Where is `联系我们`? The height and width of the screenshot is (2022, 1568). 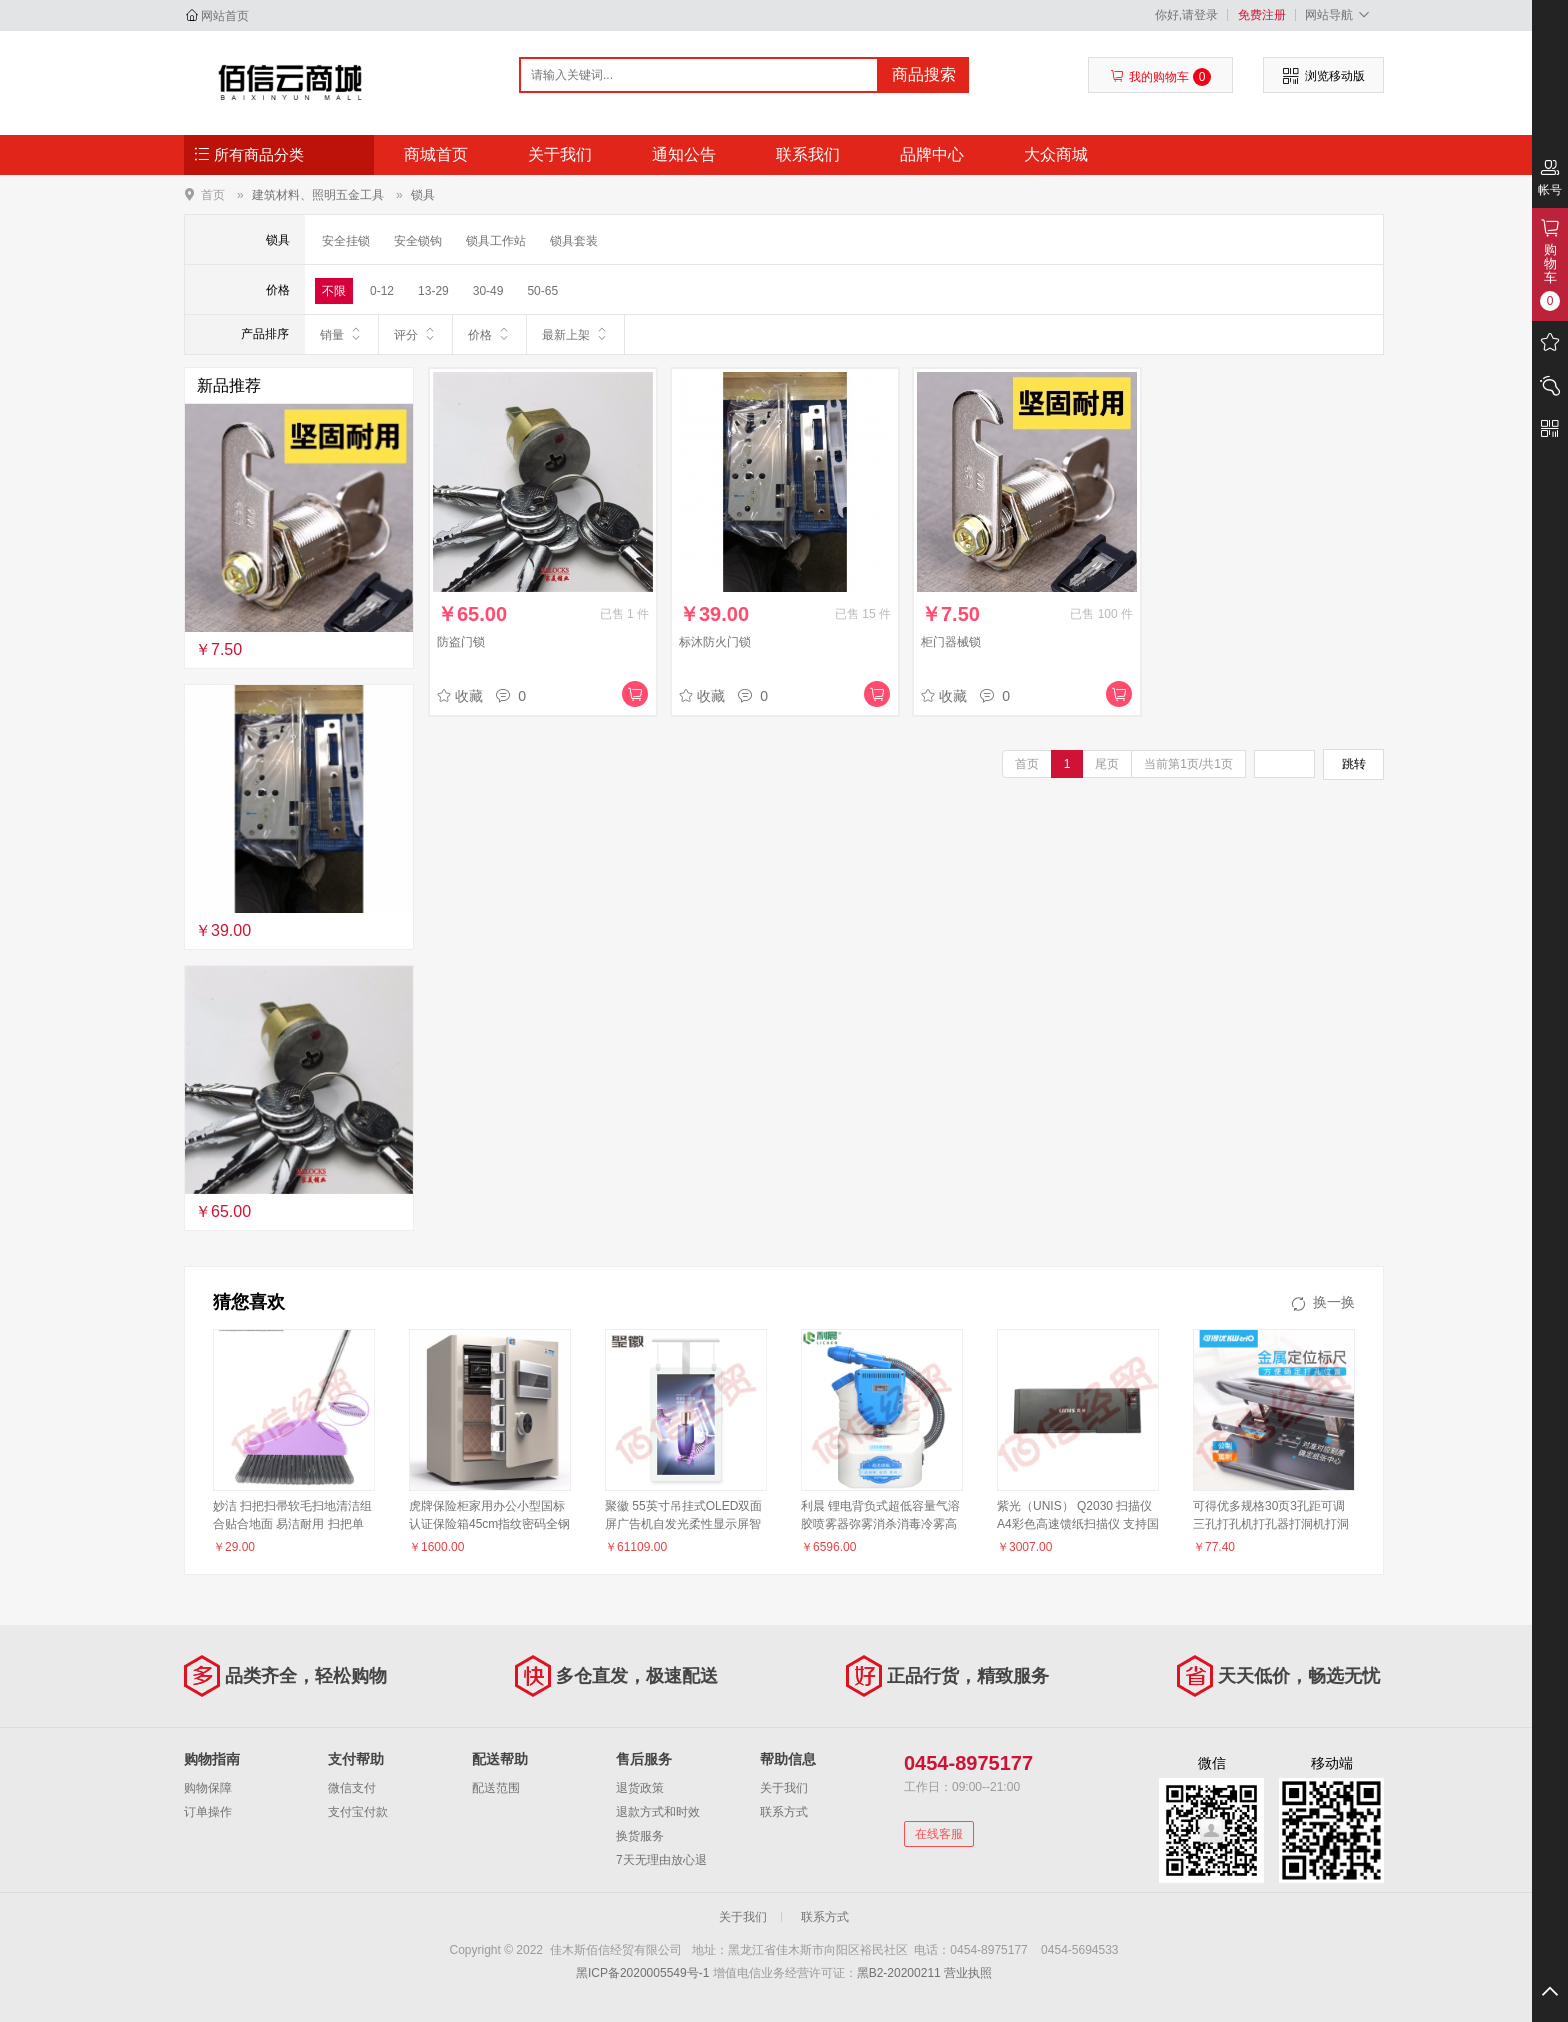 联系我们 is located at coordinates (808, 154).